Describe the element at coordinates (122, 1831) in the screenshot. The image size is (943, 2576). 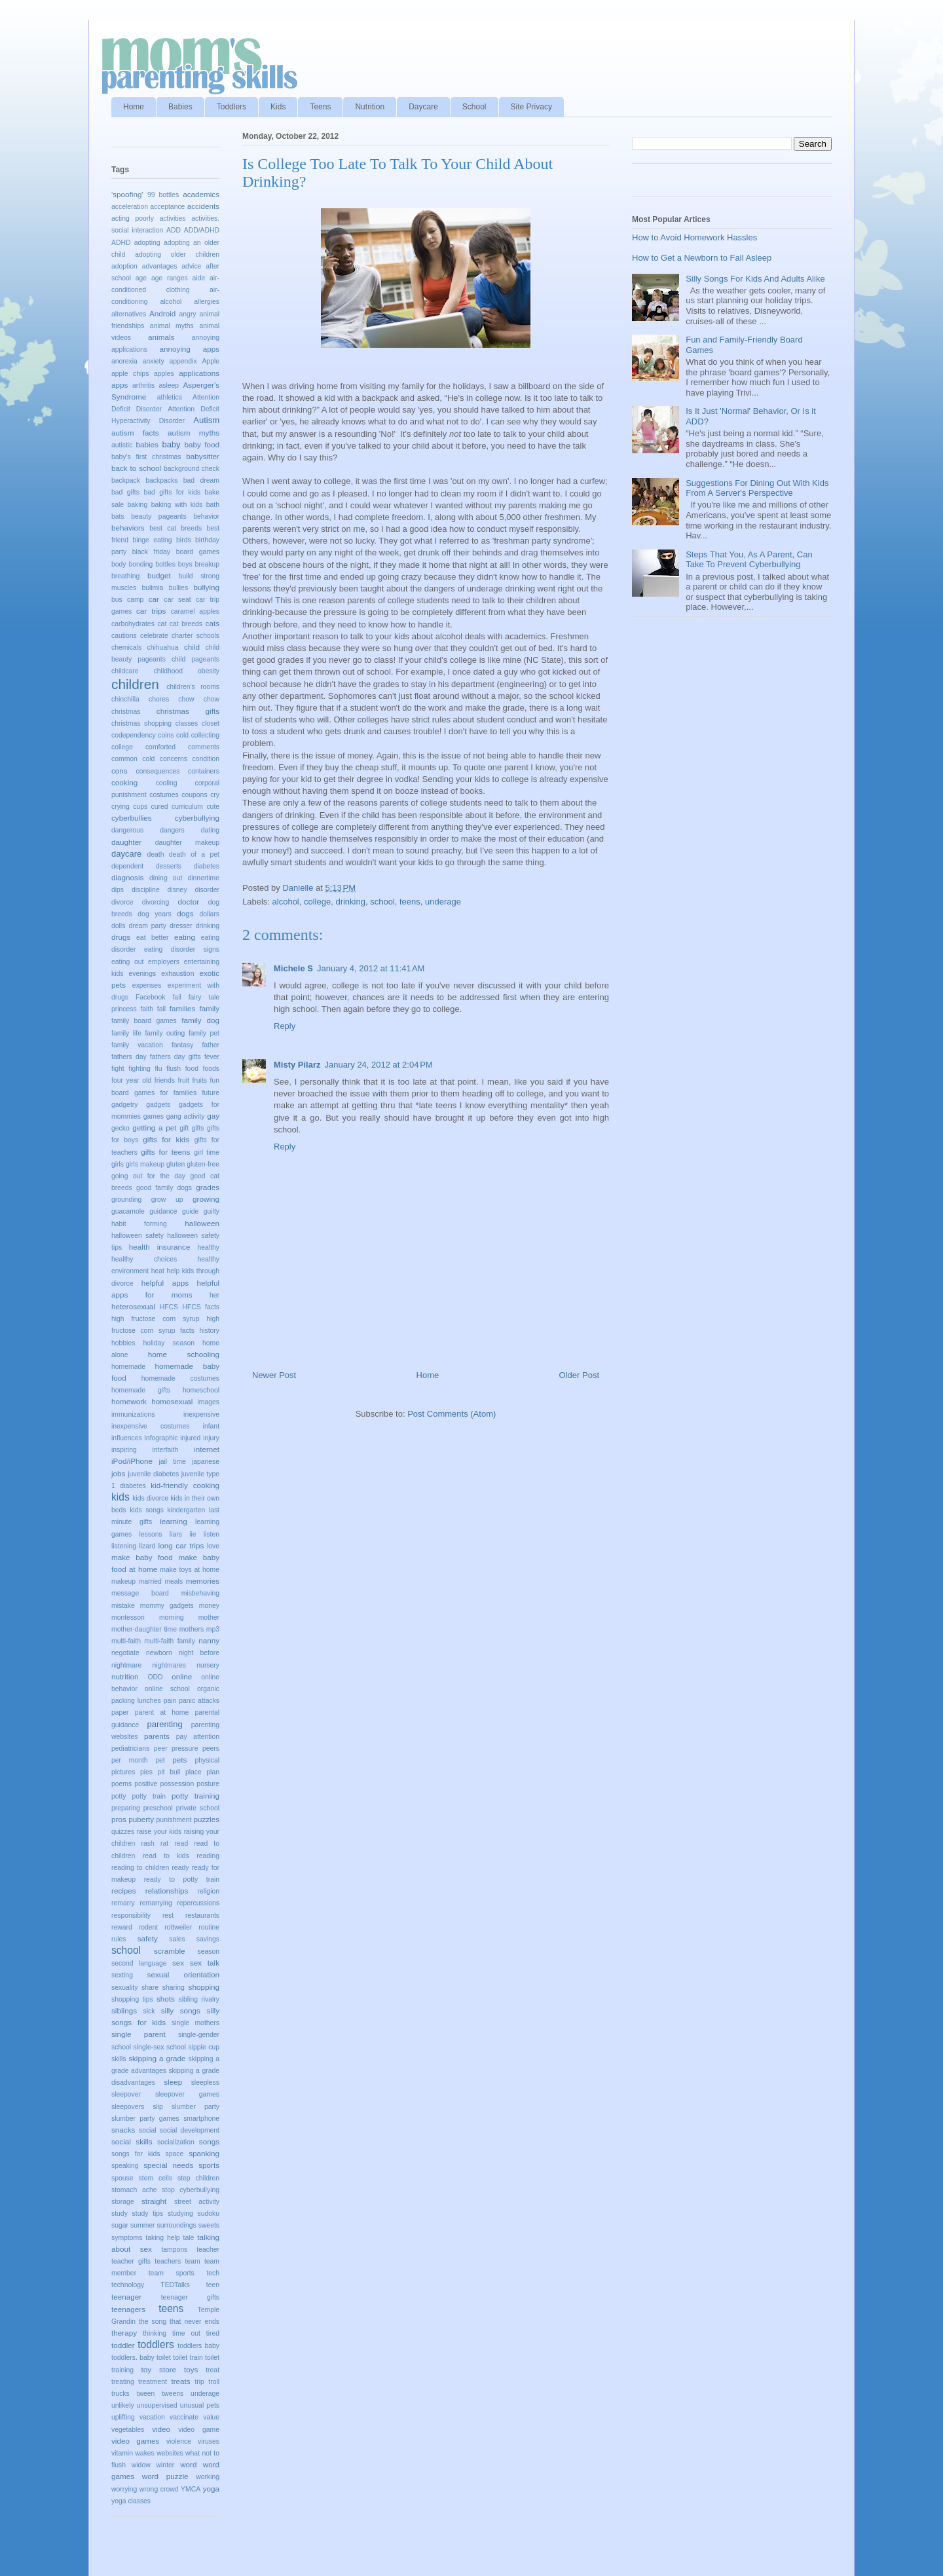
I see `quizzes` at that location.